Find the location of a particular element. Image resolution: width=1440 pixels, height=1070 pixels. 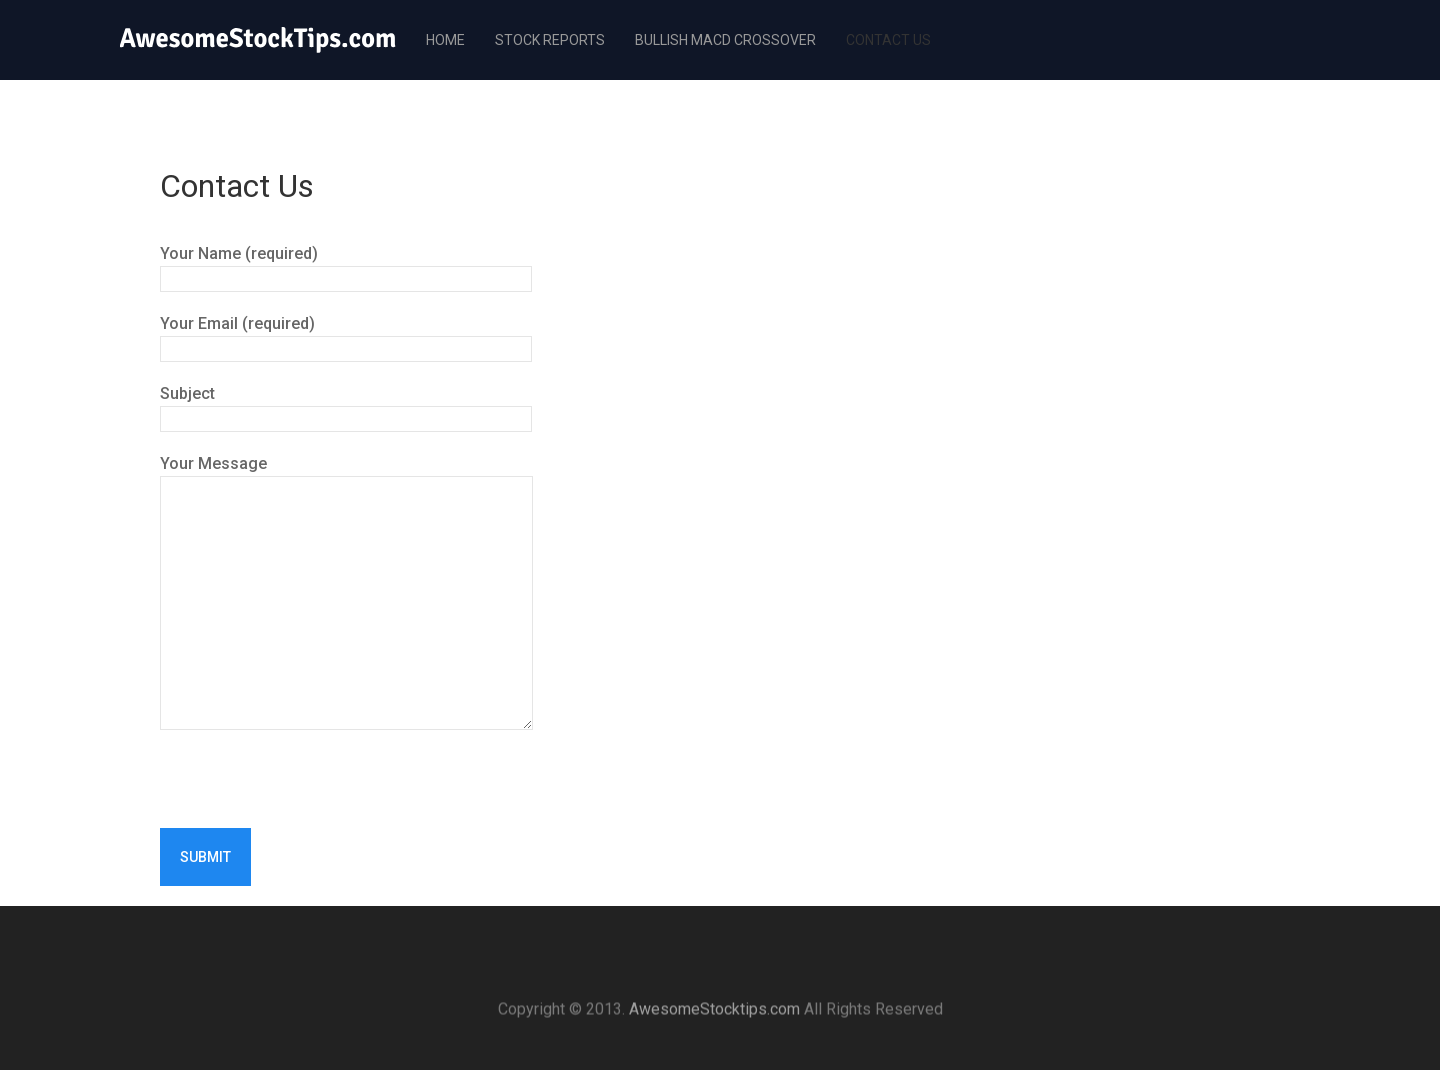

Stock Reports is located at coordinates (550, 40).